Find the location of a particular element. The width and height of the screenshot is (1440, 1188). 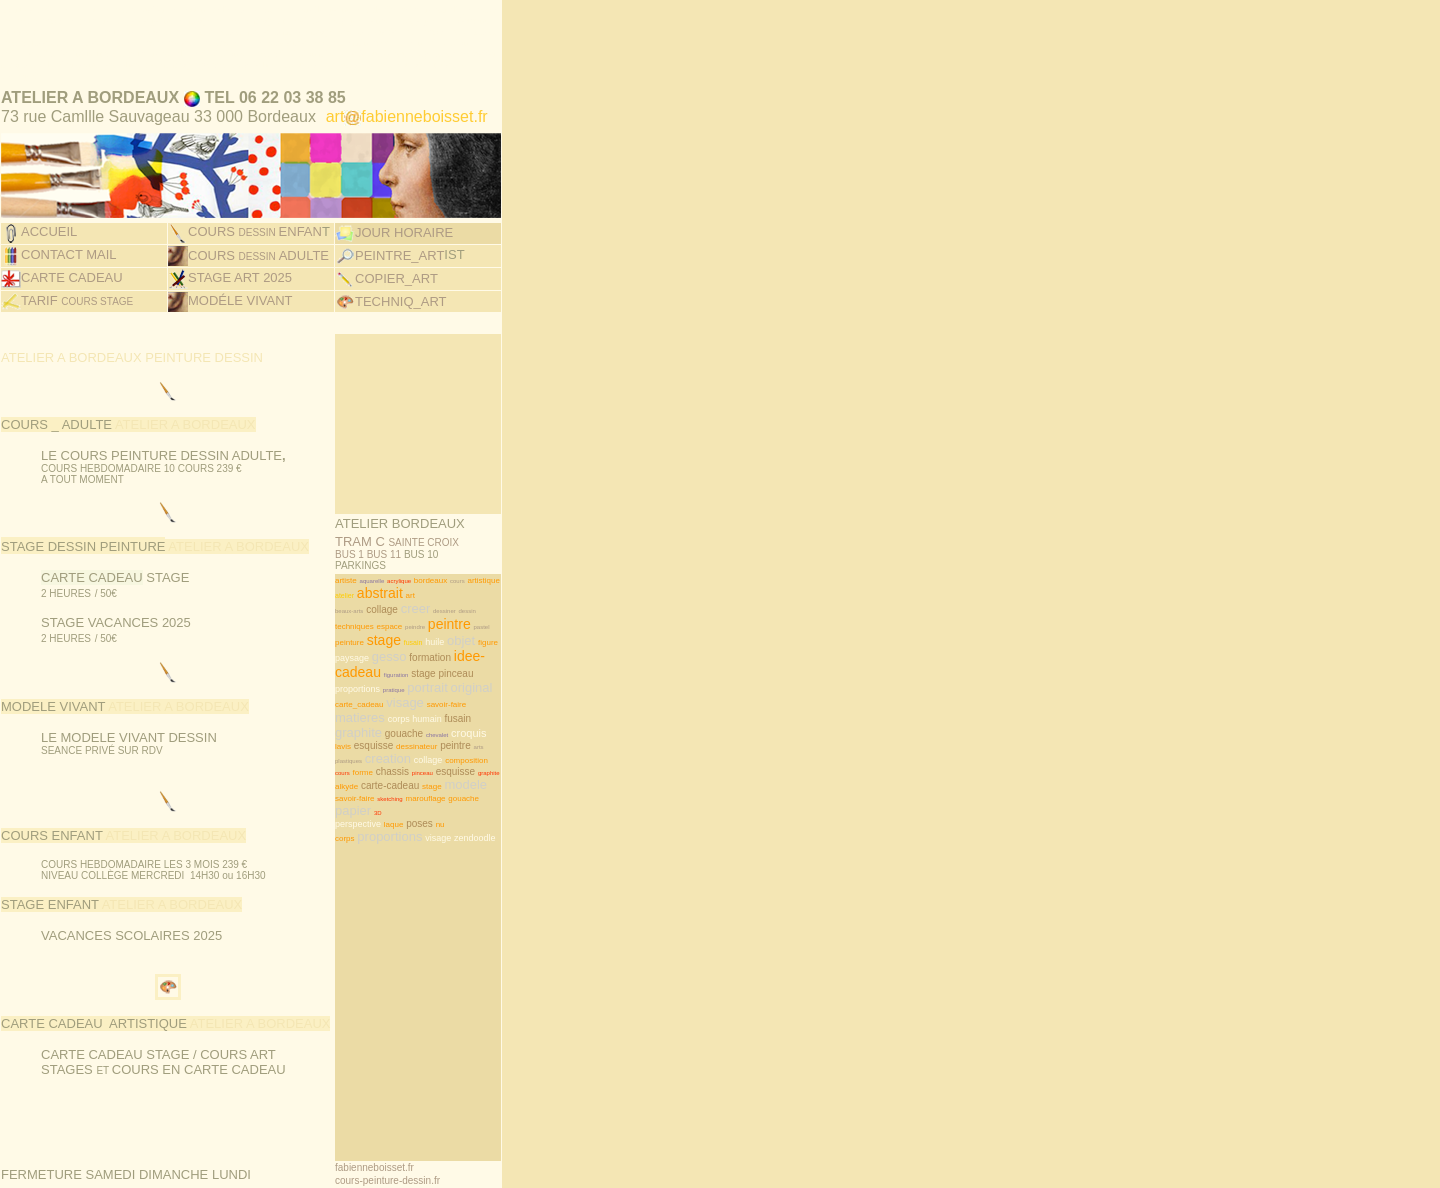

formation is located at coordinates (430, 612).